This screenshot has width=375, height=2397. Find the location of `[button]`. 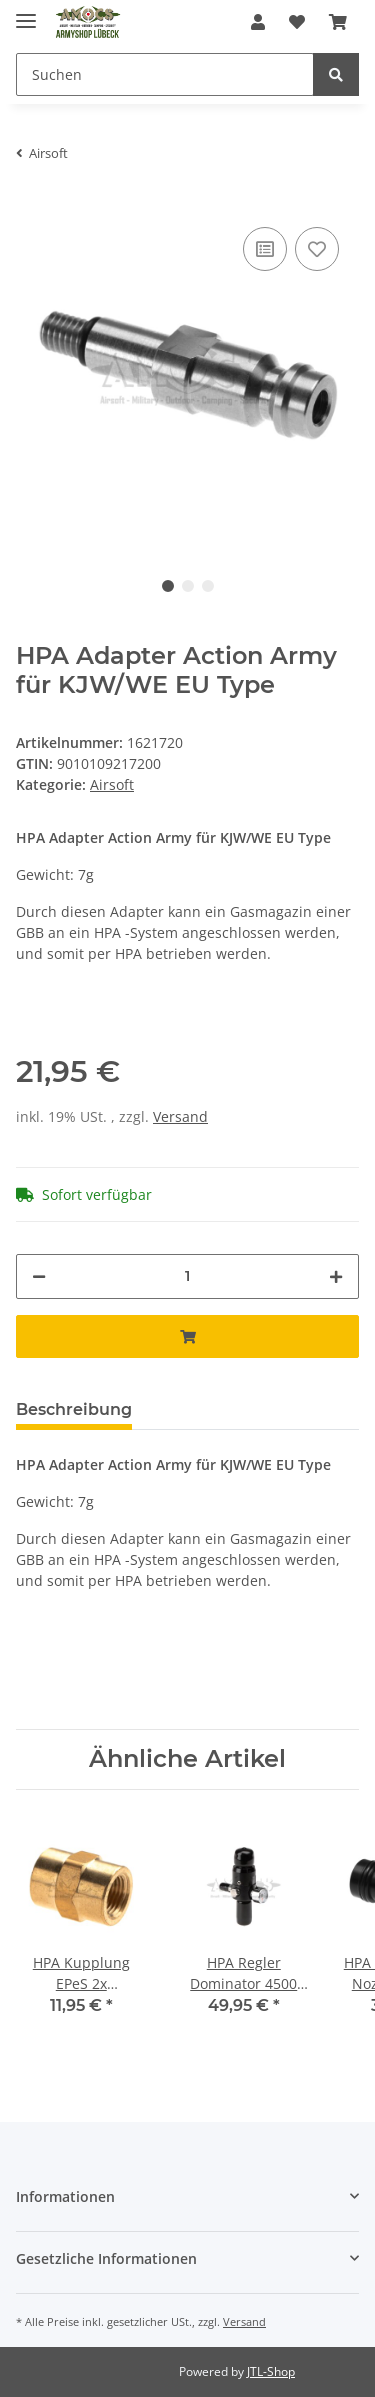

[button] is located at coordinates (258, 22).